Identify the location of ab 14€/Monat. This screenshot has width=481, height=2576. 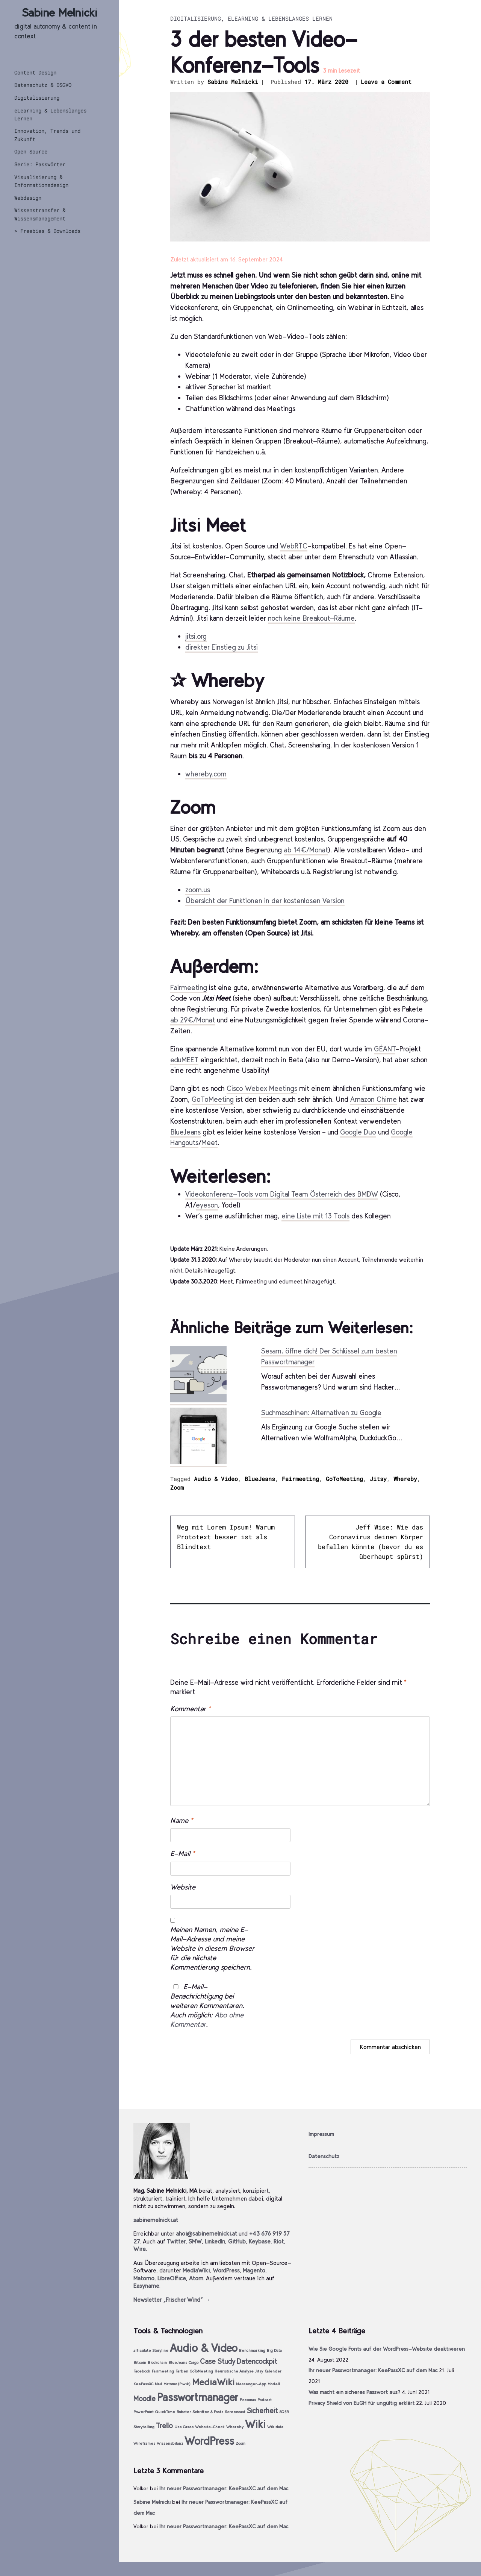
(306, 850).